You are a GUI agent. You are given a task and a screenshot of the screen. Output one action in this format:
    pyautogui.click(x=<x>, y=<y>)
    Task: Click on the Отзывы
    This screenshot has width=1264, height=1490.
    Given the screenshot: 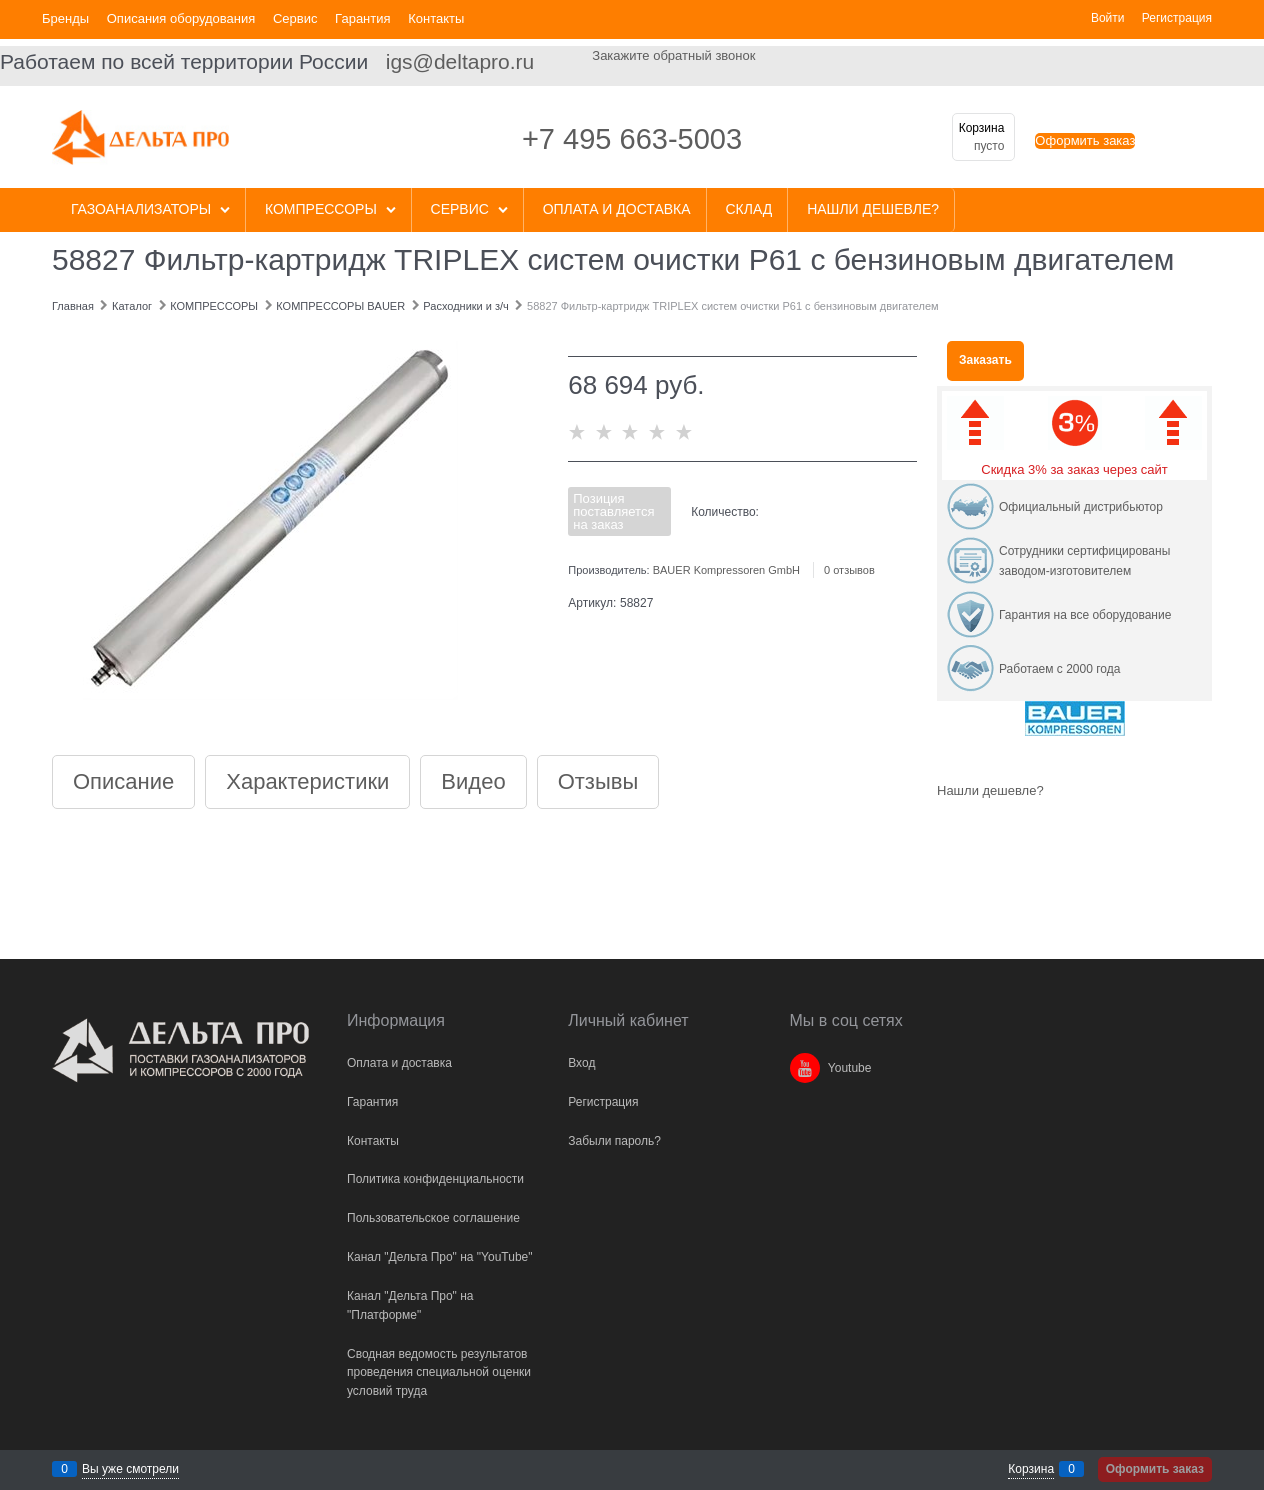 What is the action you would take?
    pyautogui.click(x=598, y=782)
    